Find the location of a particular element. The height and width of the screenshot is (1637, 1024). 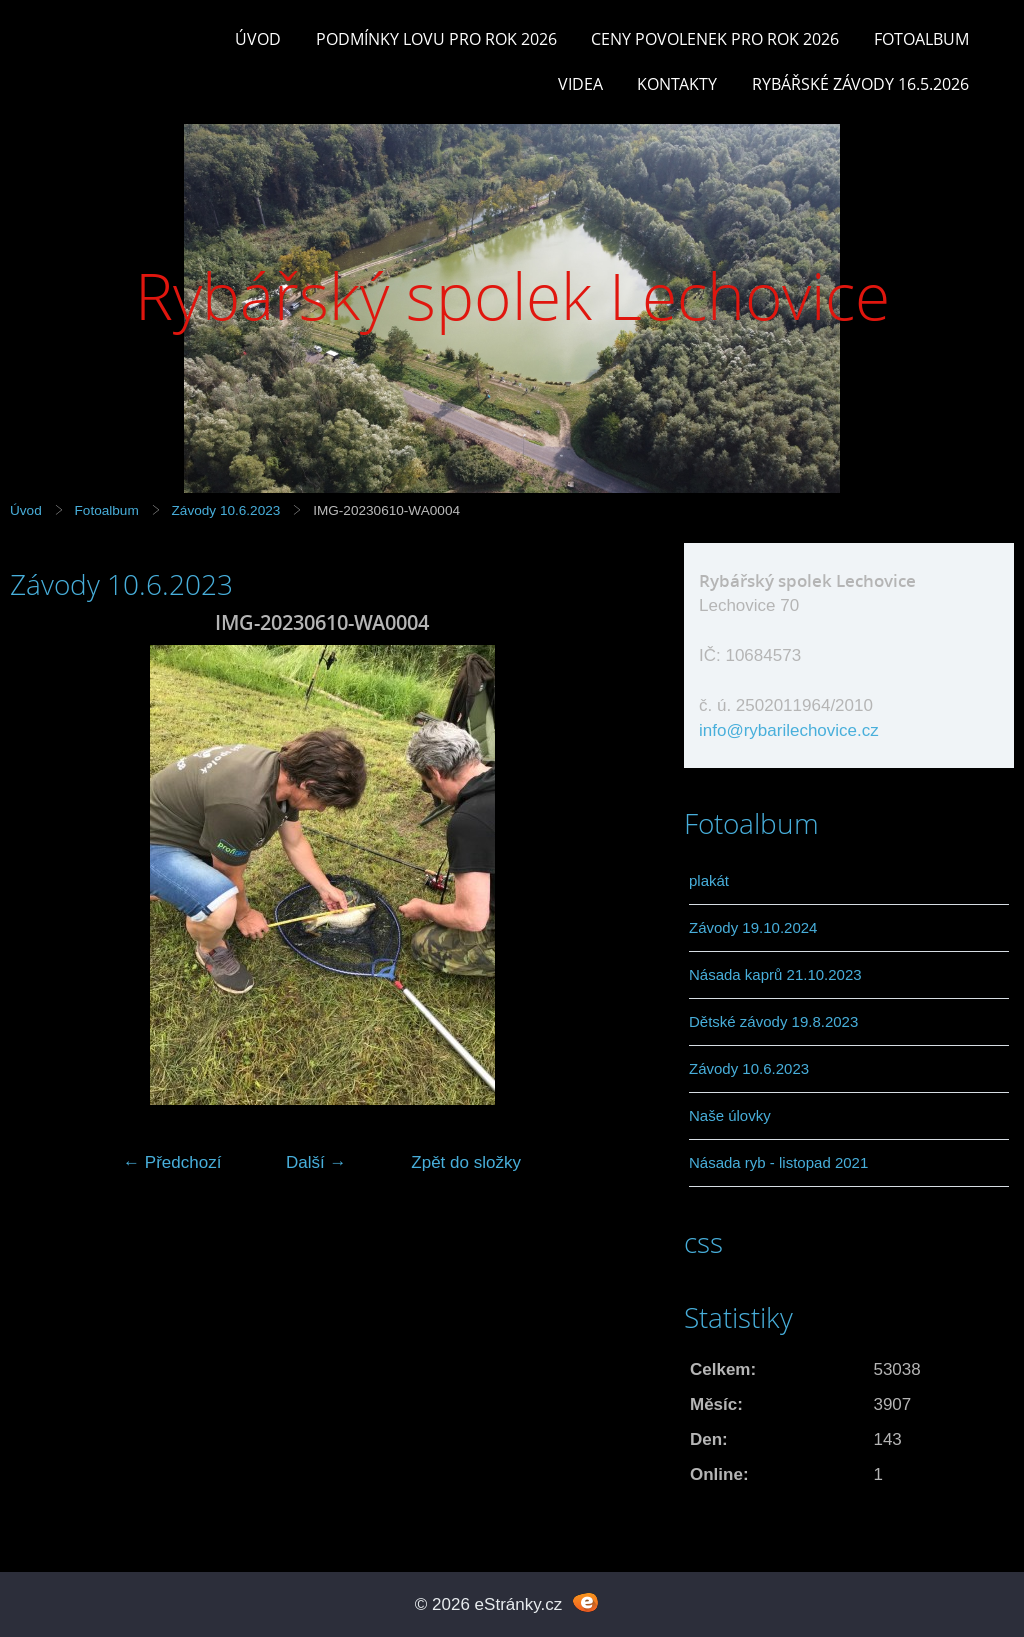

Dětské závody 19.8.2023 is located at coordinates (773, 1021).